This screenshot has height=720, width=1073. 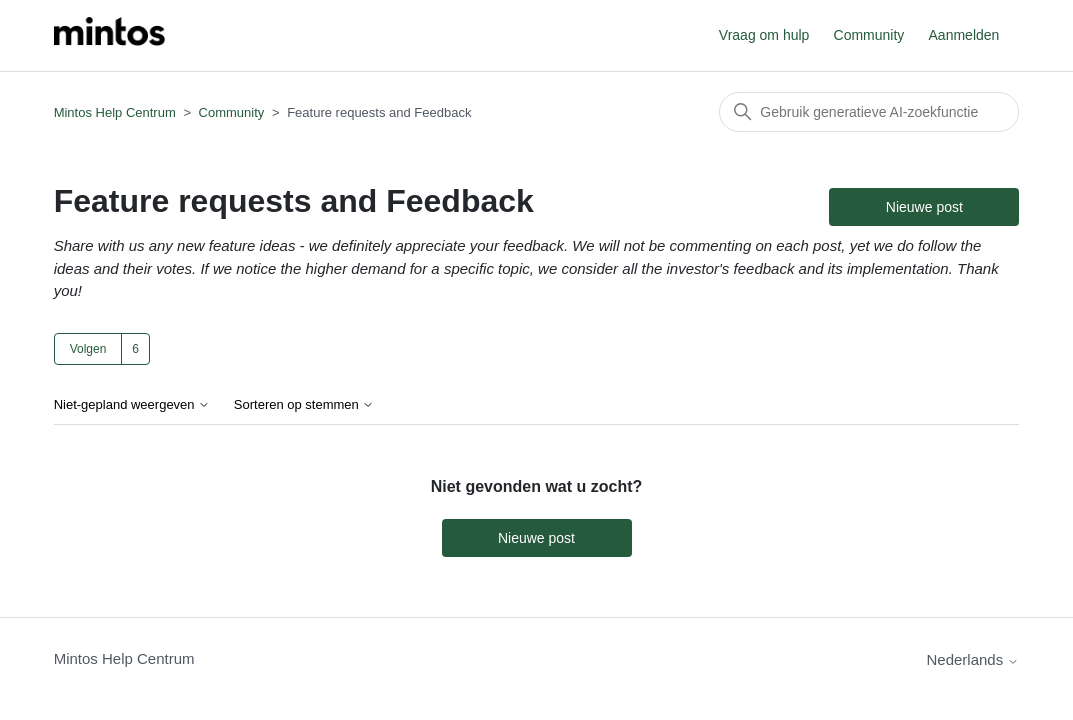 I want to click on Community, so click(x=869, y=35).